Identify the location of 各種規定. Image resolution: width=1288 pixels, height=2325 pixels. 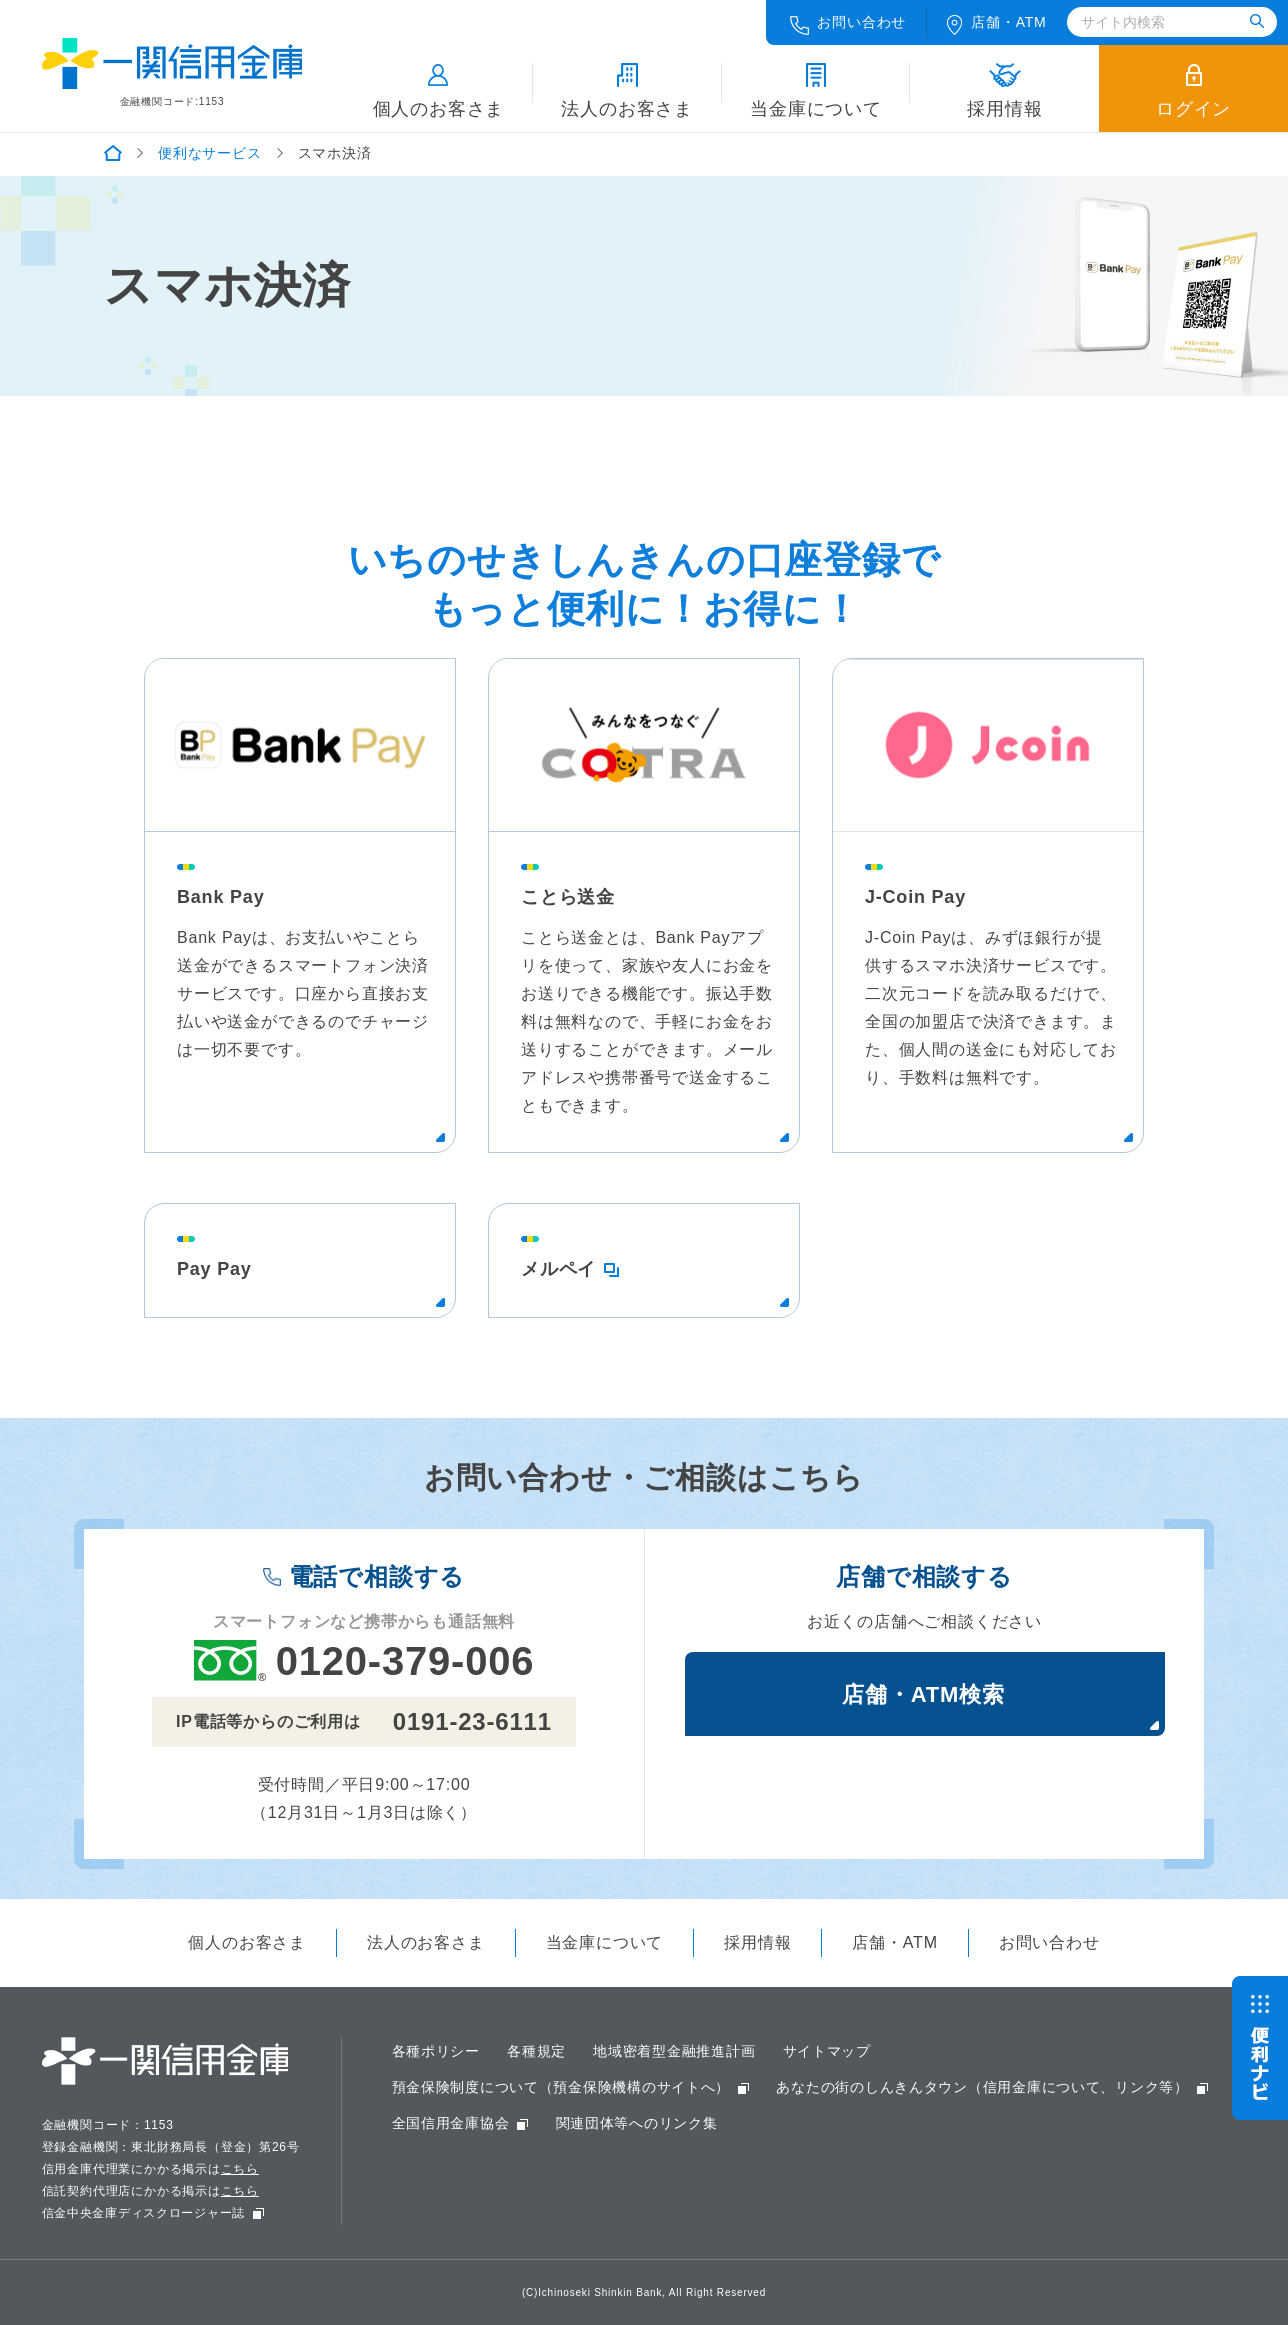
(537, 2051).